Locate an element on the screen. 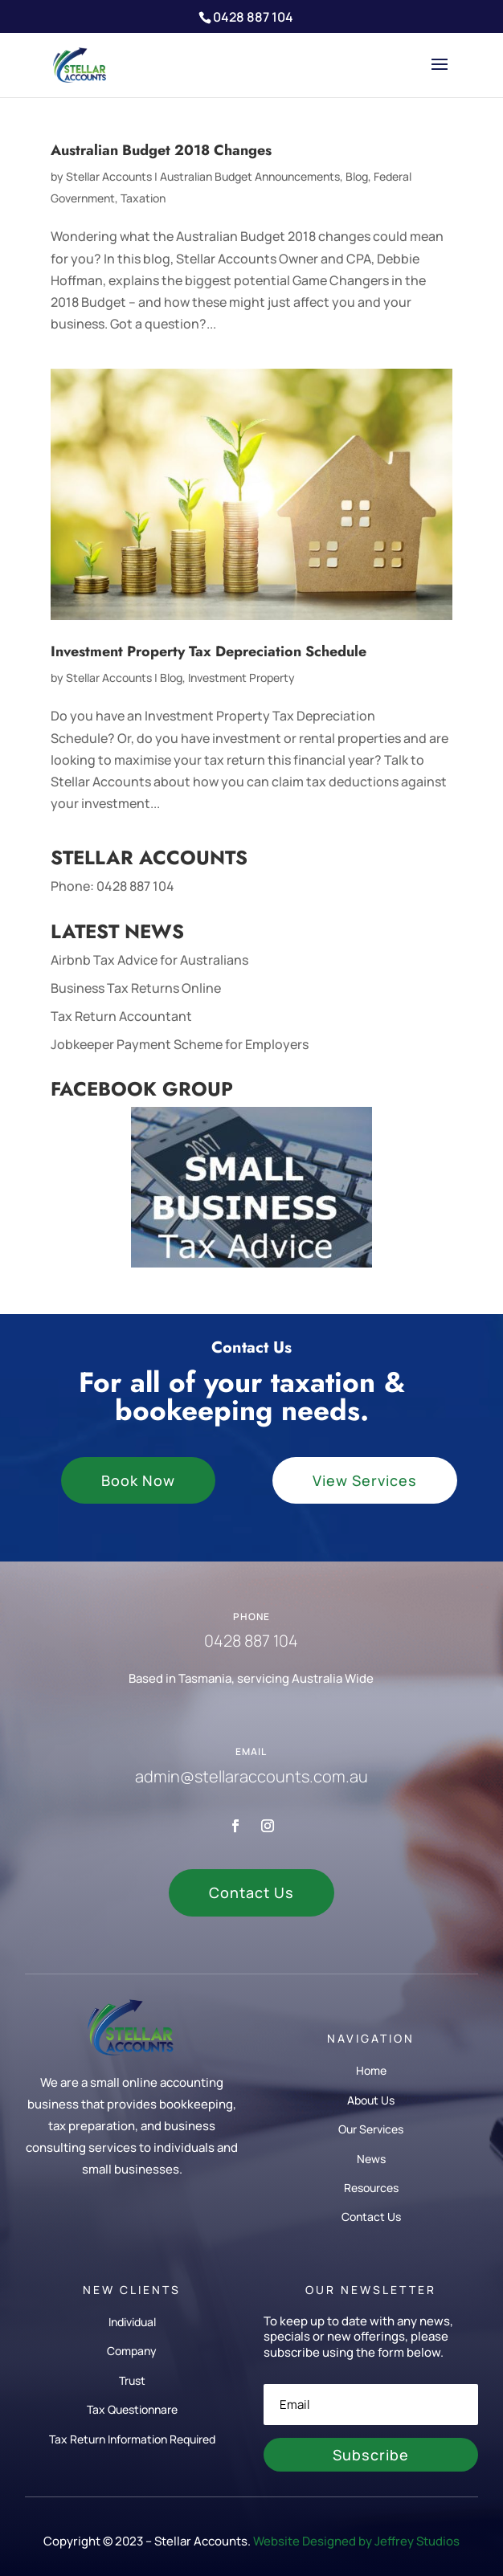  Contact Us is located at coordinates (251, 1892).